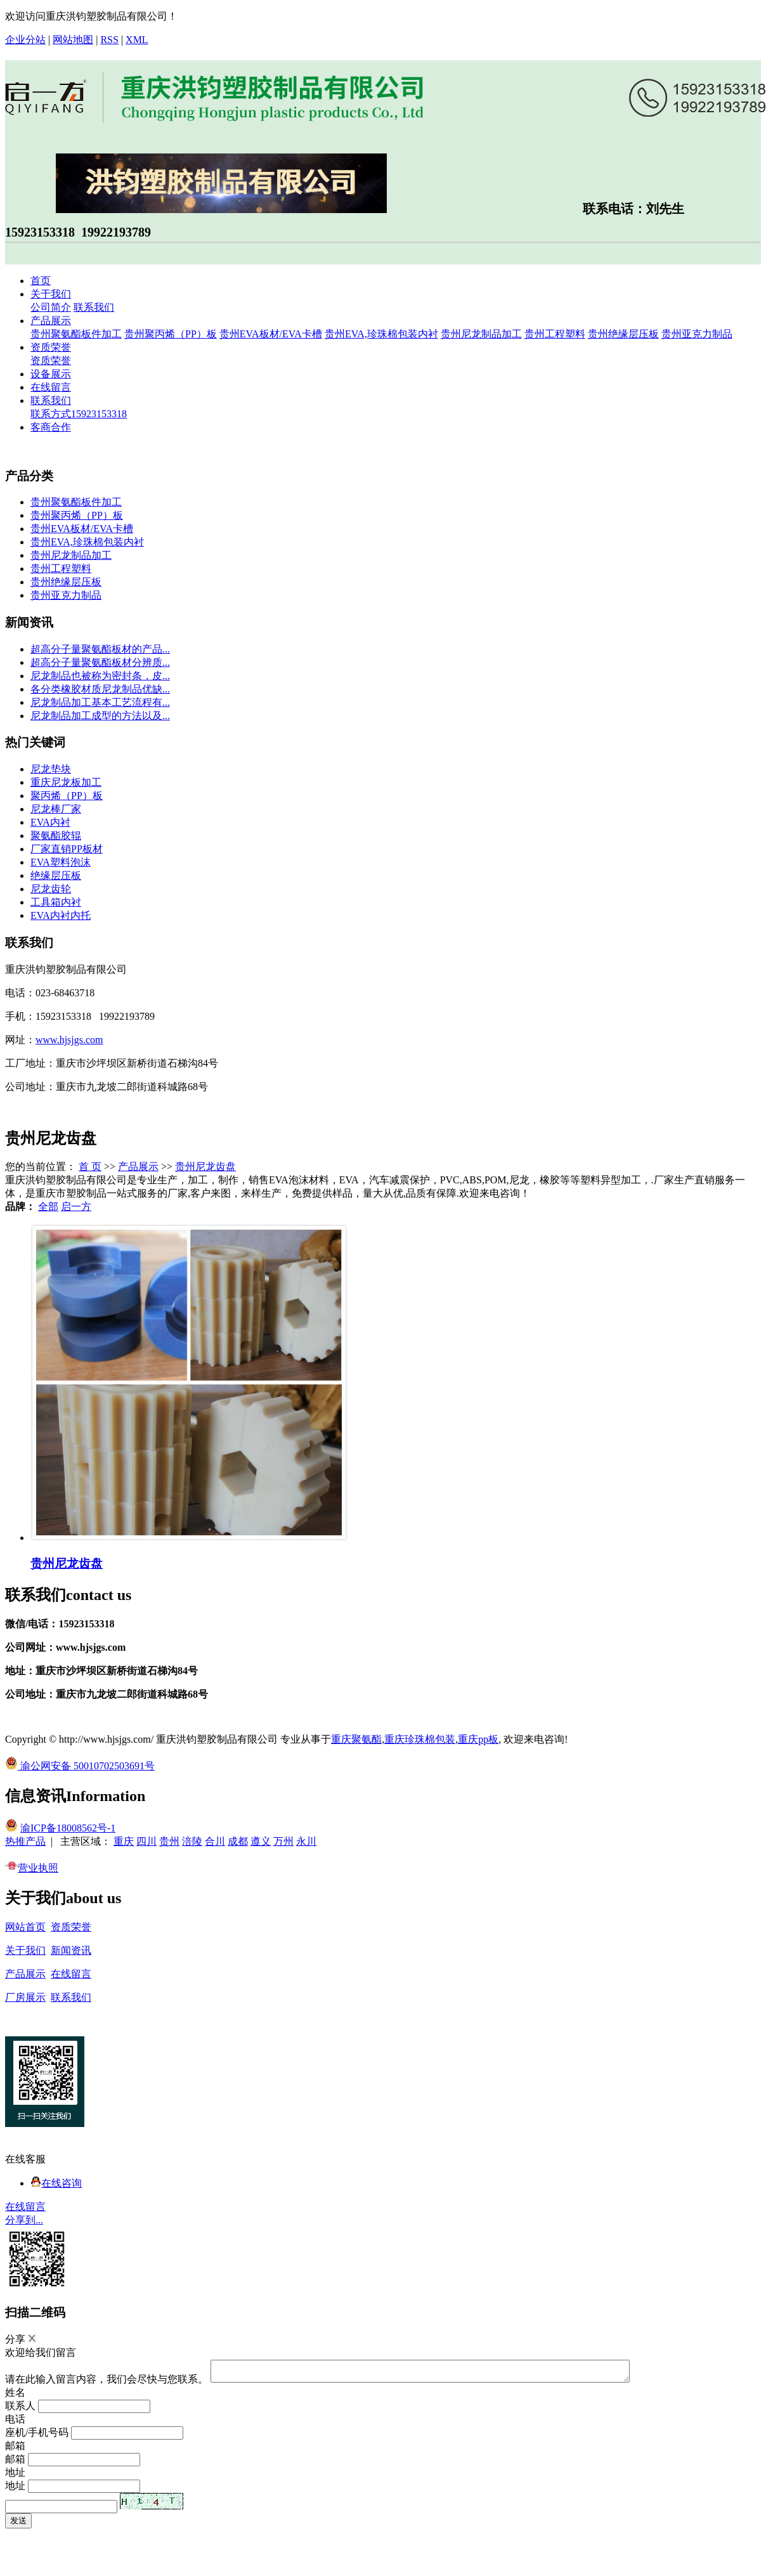 The image size is (766, 2576). Describe the element at coordinates (78, 413) in the screenshot. I see `联系方式15923153318` at that location.